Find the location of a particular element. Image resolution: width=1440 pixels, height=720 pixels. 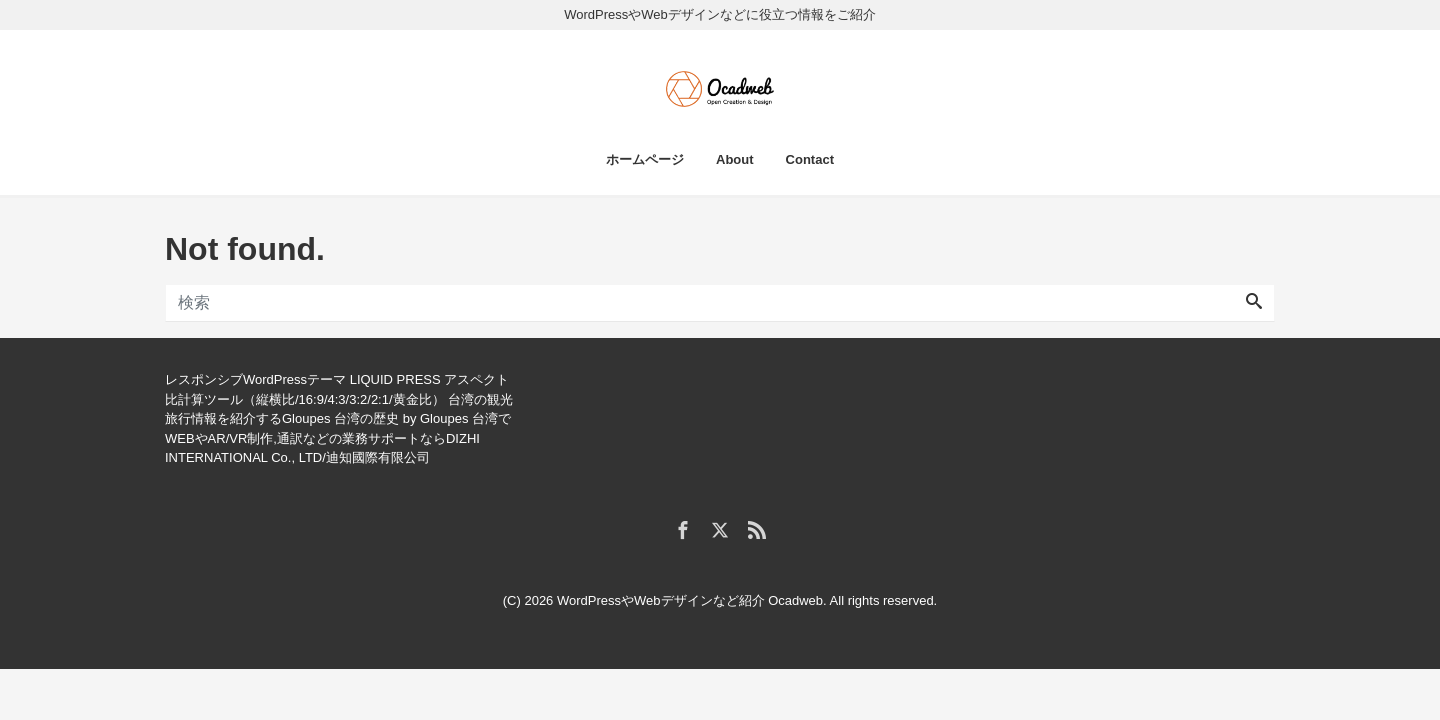

WordPressやWebデザインなど紹介 Ocadweb is located at coordinates (690, 600).